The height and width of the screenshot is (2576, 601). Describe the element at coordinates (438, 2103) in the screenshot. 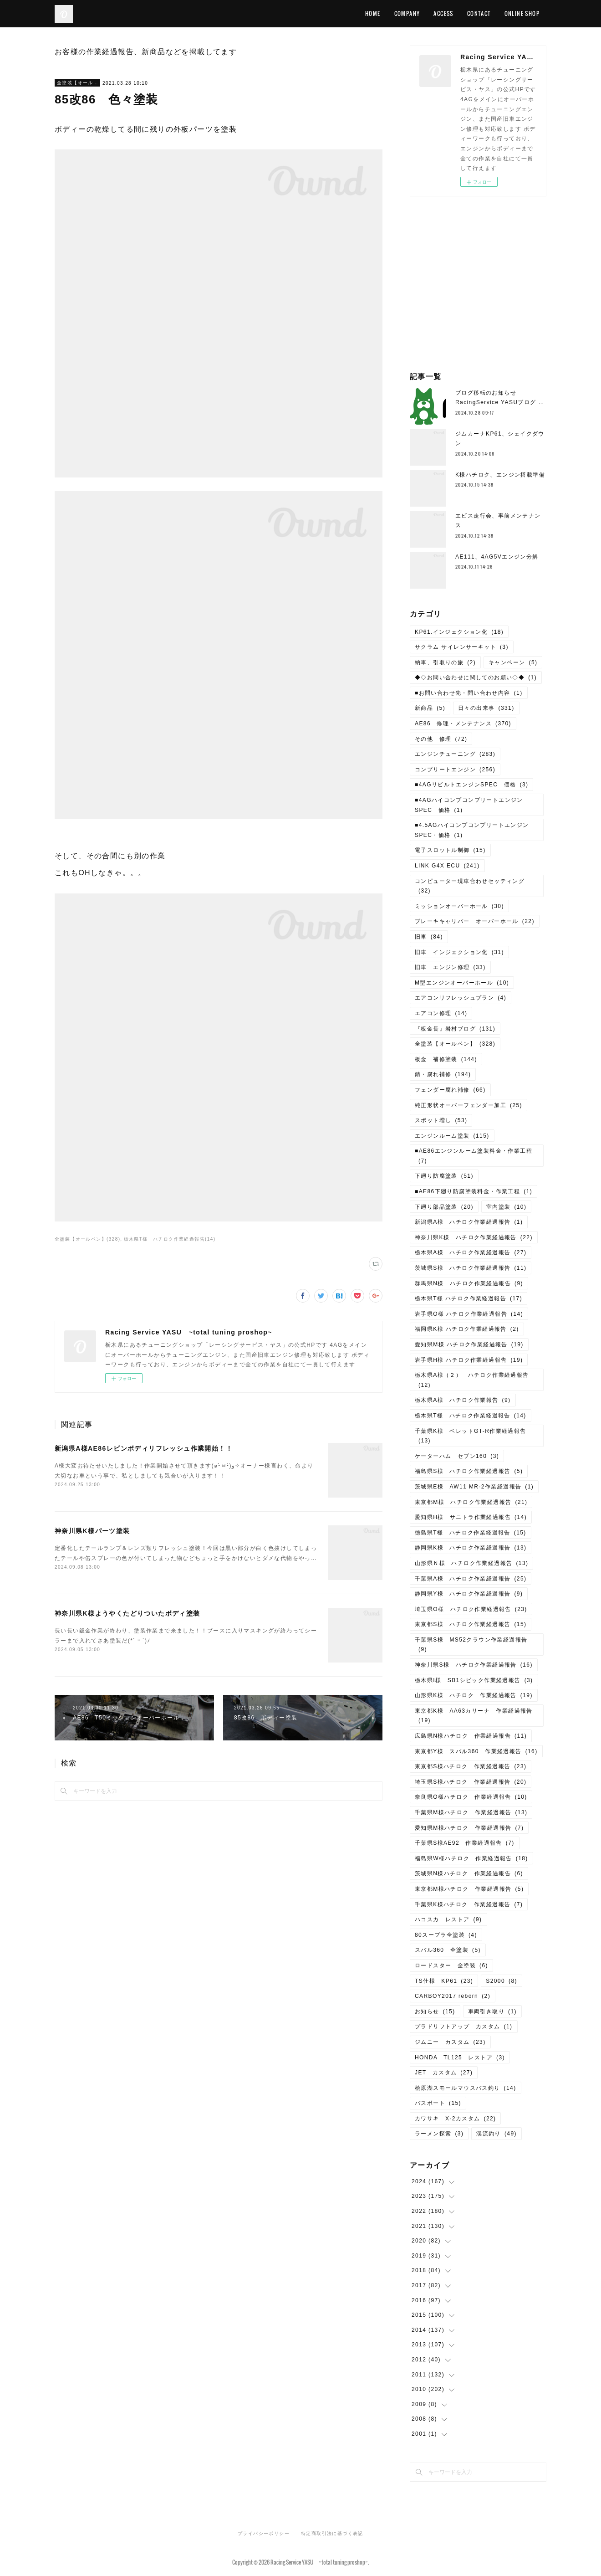

I see `バスボート` at that location.